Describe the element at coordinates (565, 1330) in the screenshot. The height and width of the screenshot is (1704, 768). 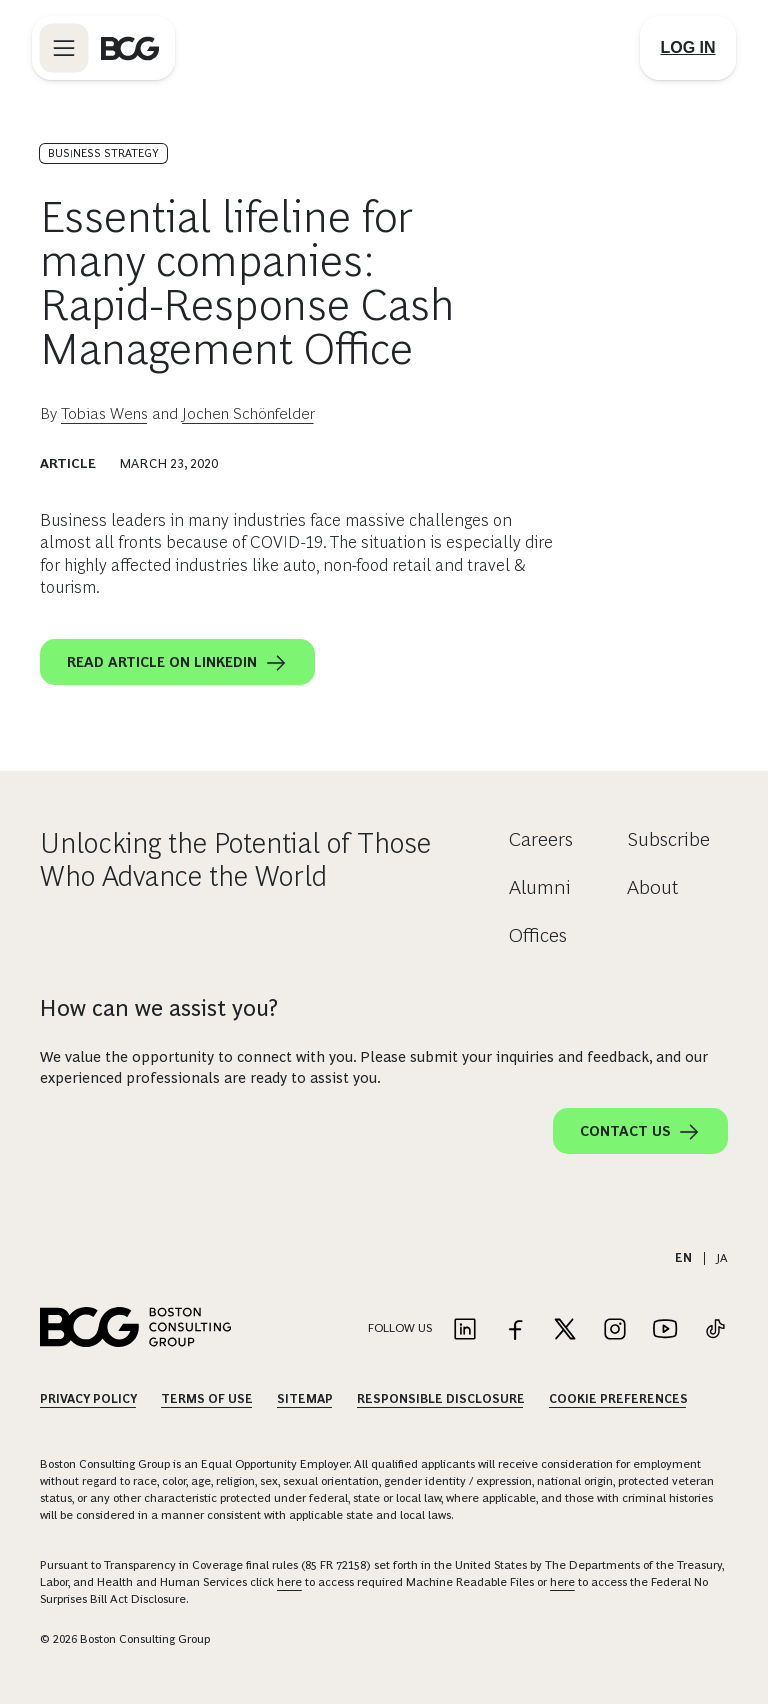
I see `[Link to twitter]` at that location.